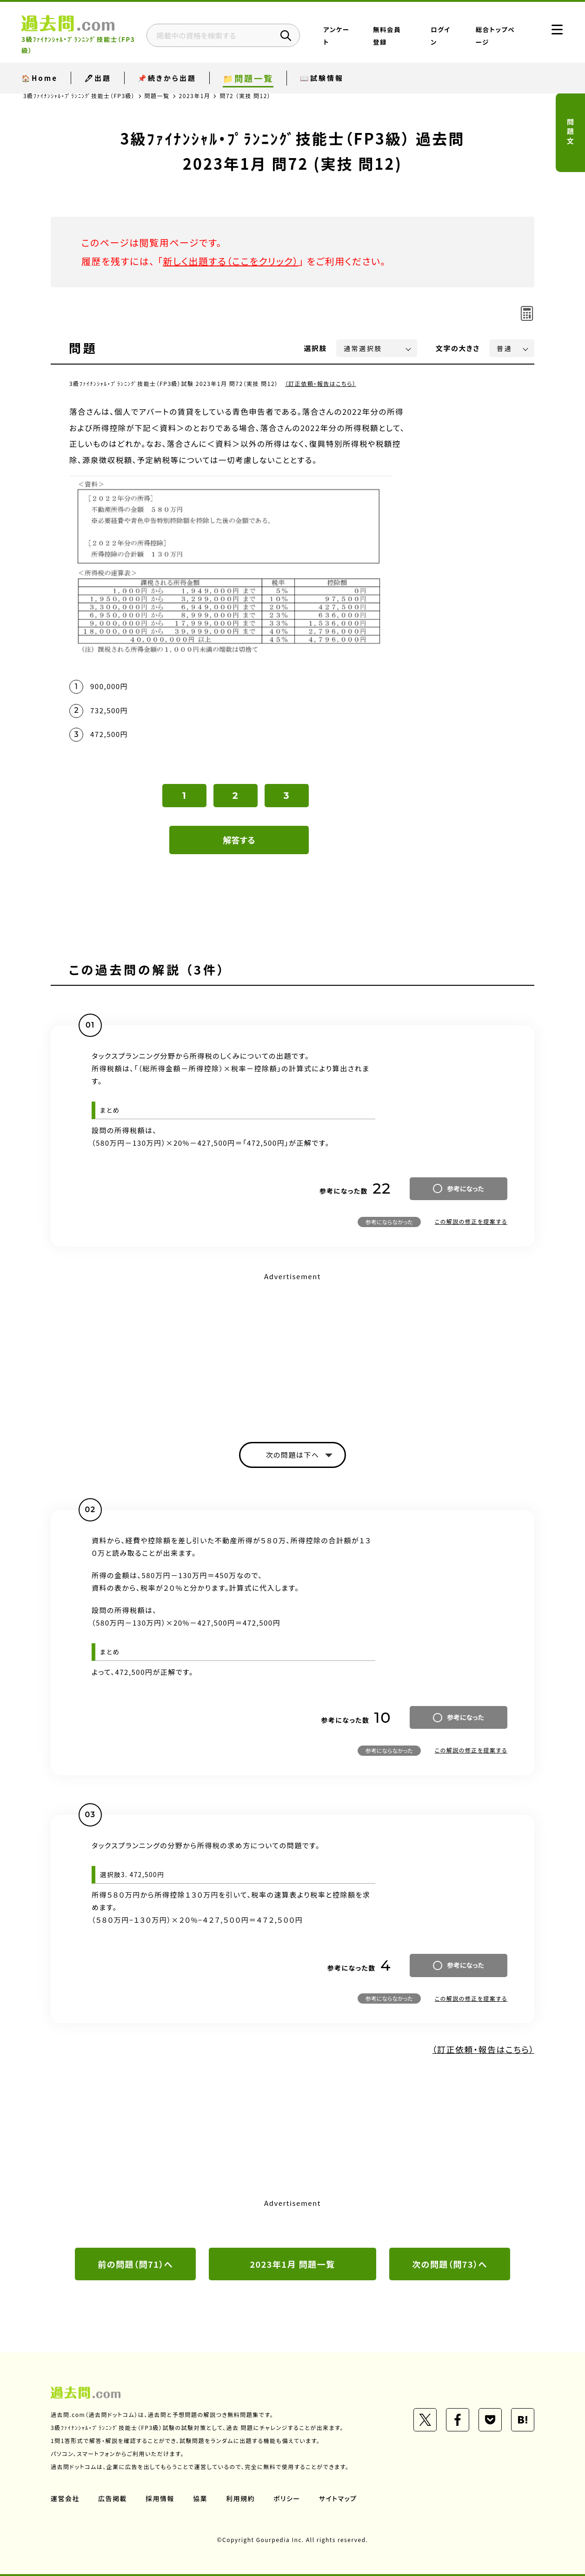  What do you see at coordinates (231, 261) in the screenshot?
I see `新しく出題する（ここをクリック）` at bounding box center [231, 261].